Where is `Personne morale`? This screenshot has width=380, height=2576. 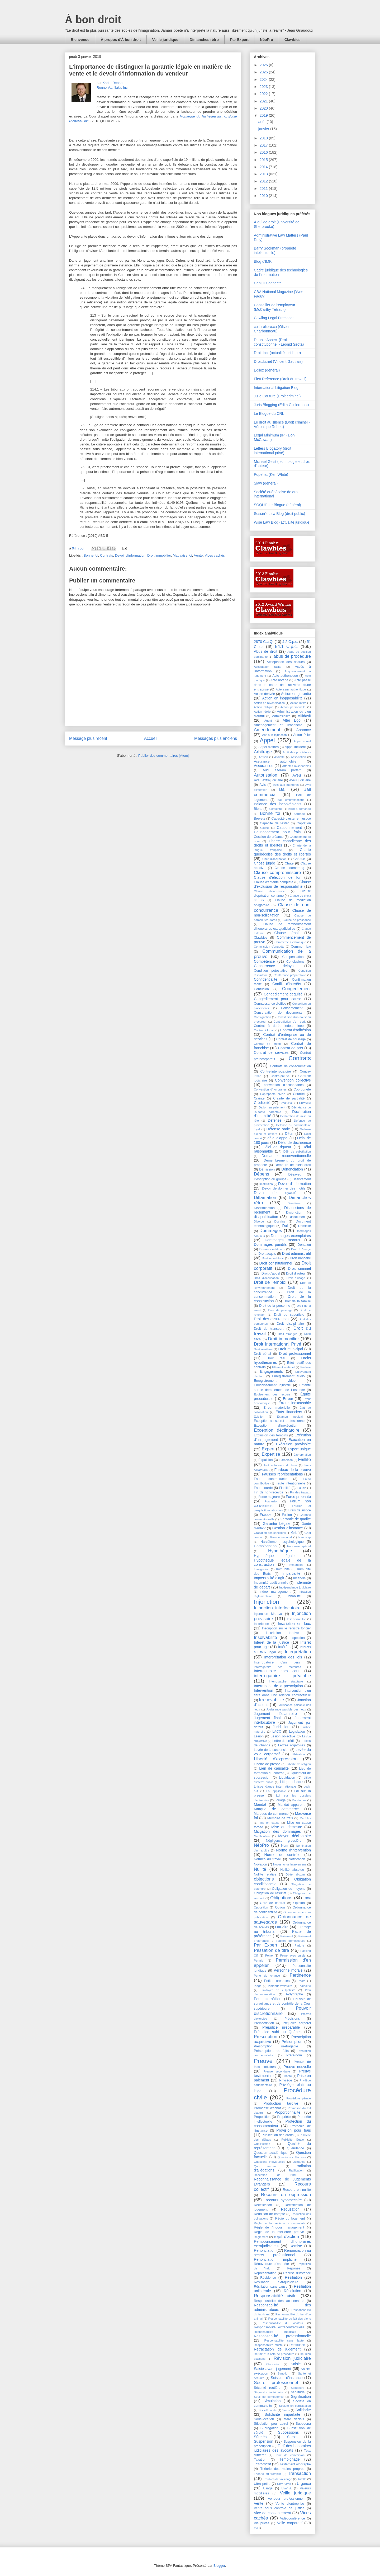 Personne morale is located at coordinates (288, 1970).